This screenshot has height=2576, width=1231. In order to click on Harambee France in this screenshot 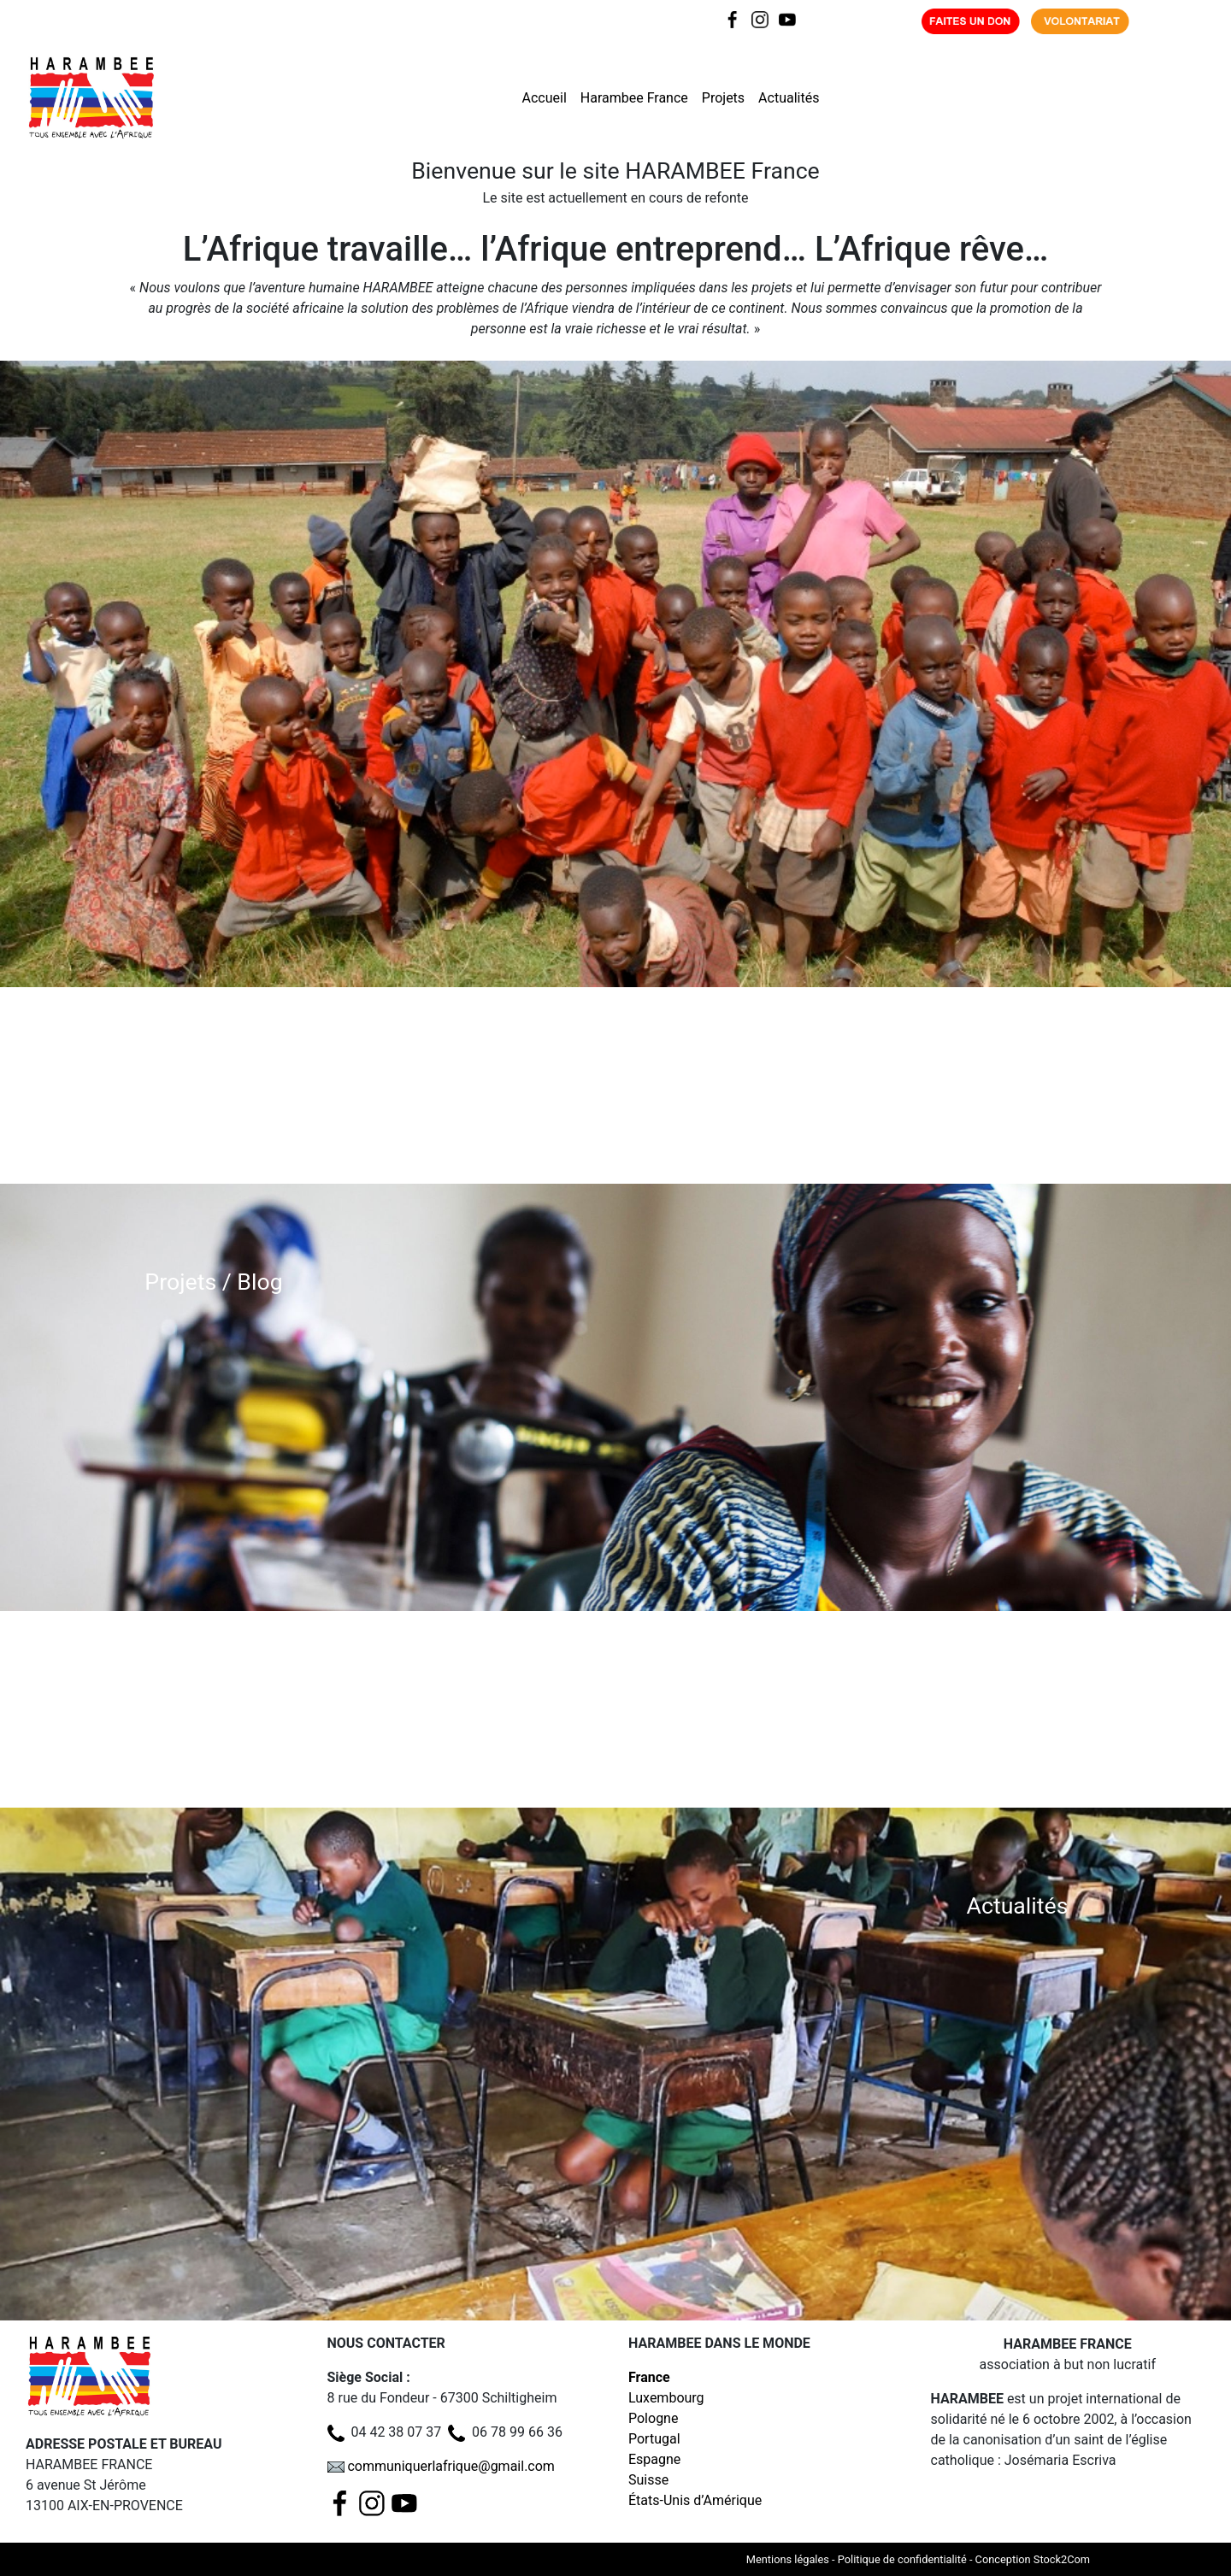, I will do `click(634, 98)`.